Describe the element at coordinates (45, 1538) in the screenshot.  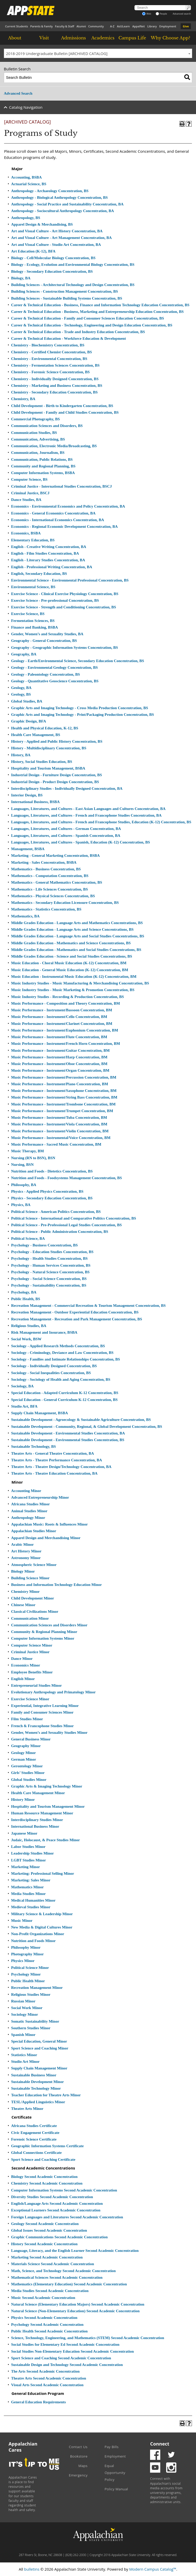
I see `Apparel Design and Merchandising Minor` at that location.